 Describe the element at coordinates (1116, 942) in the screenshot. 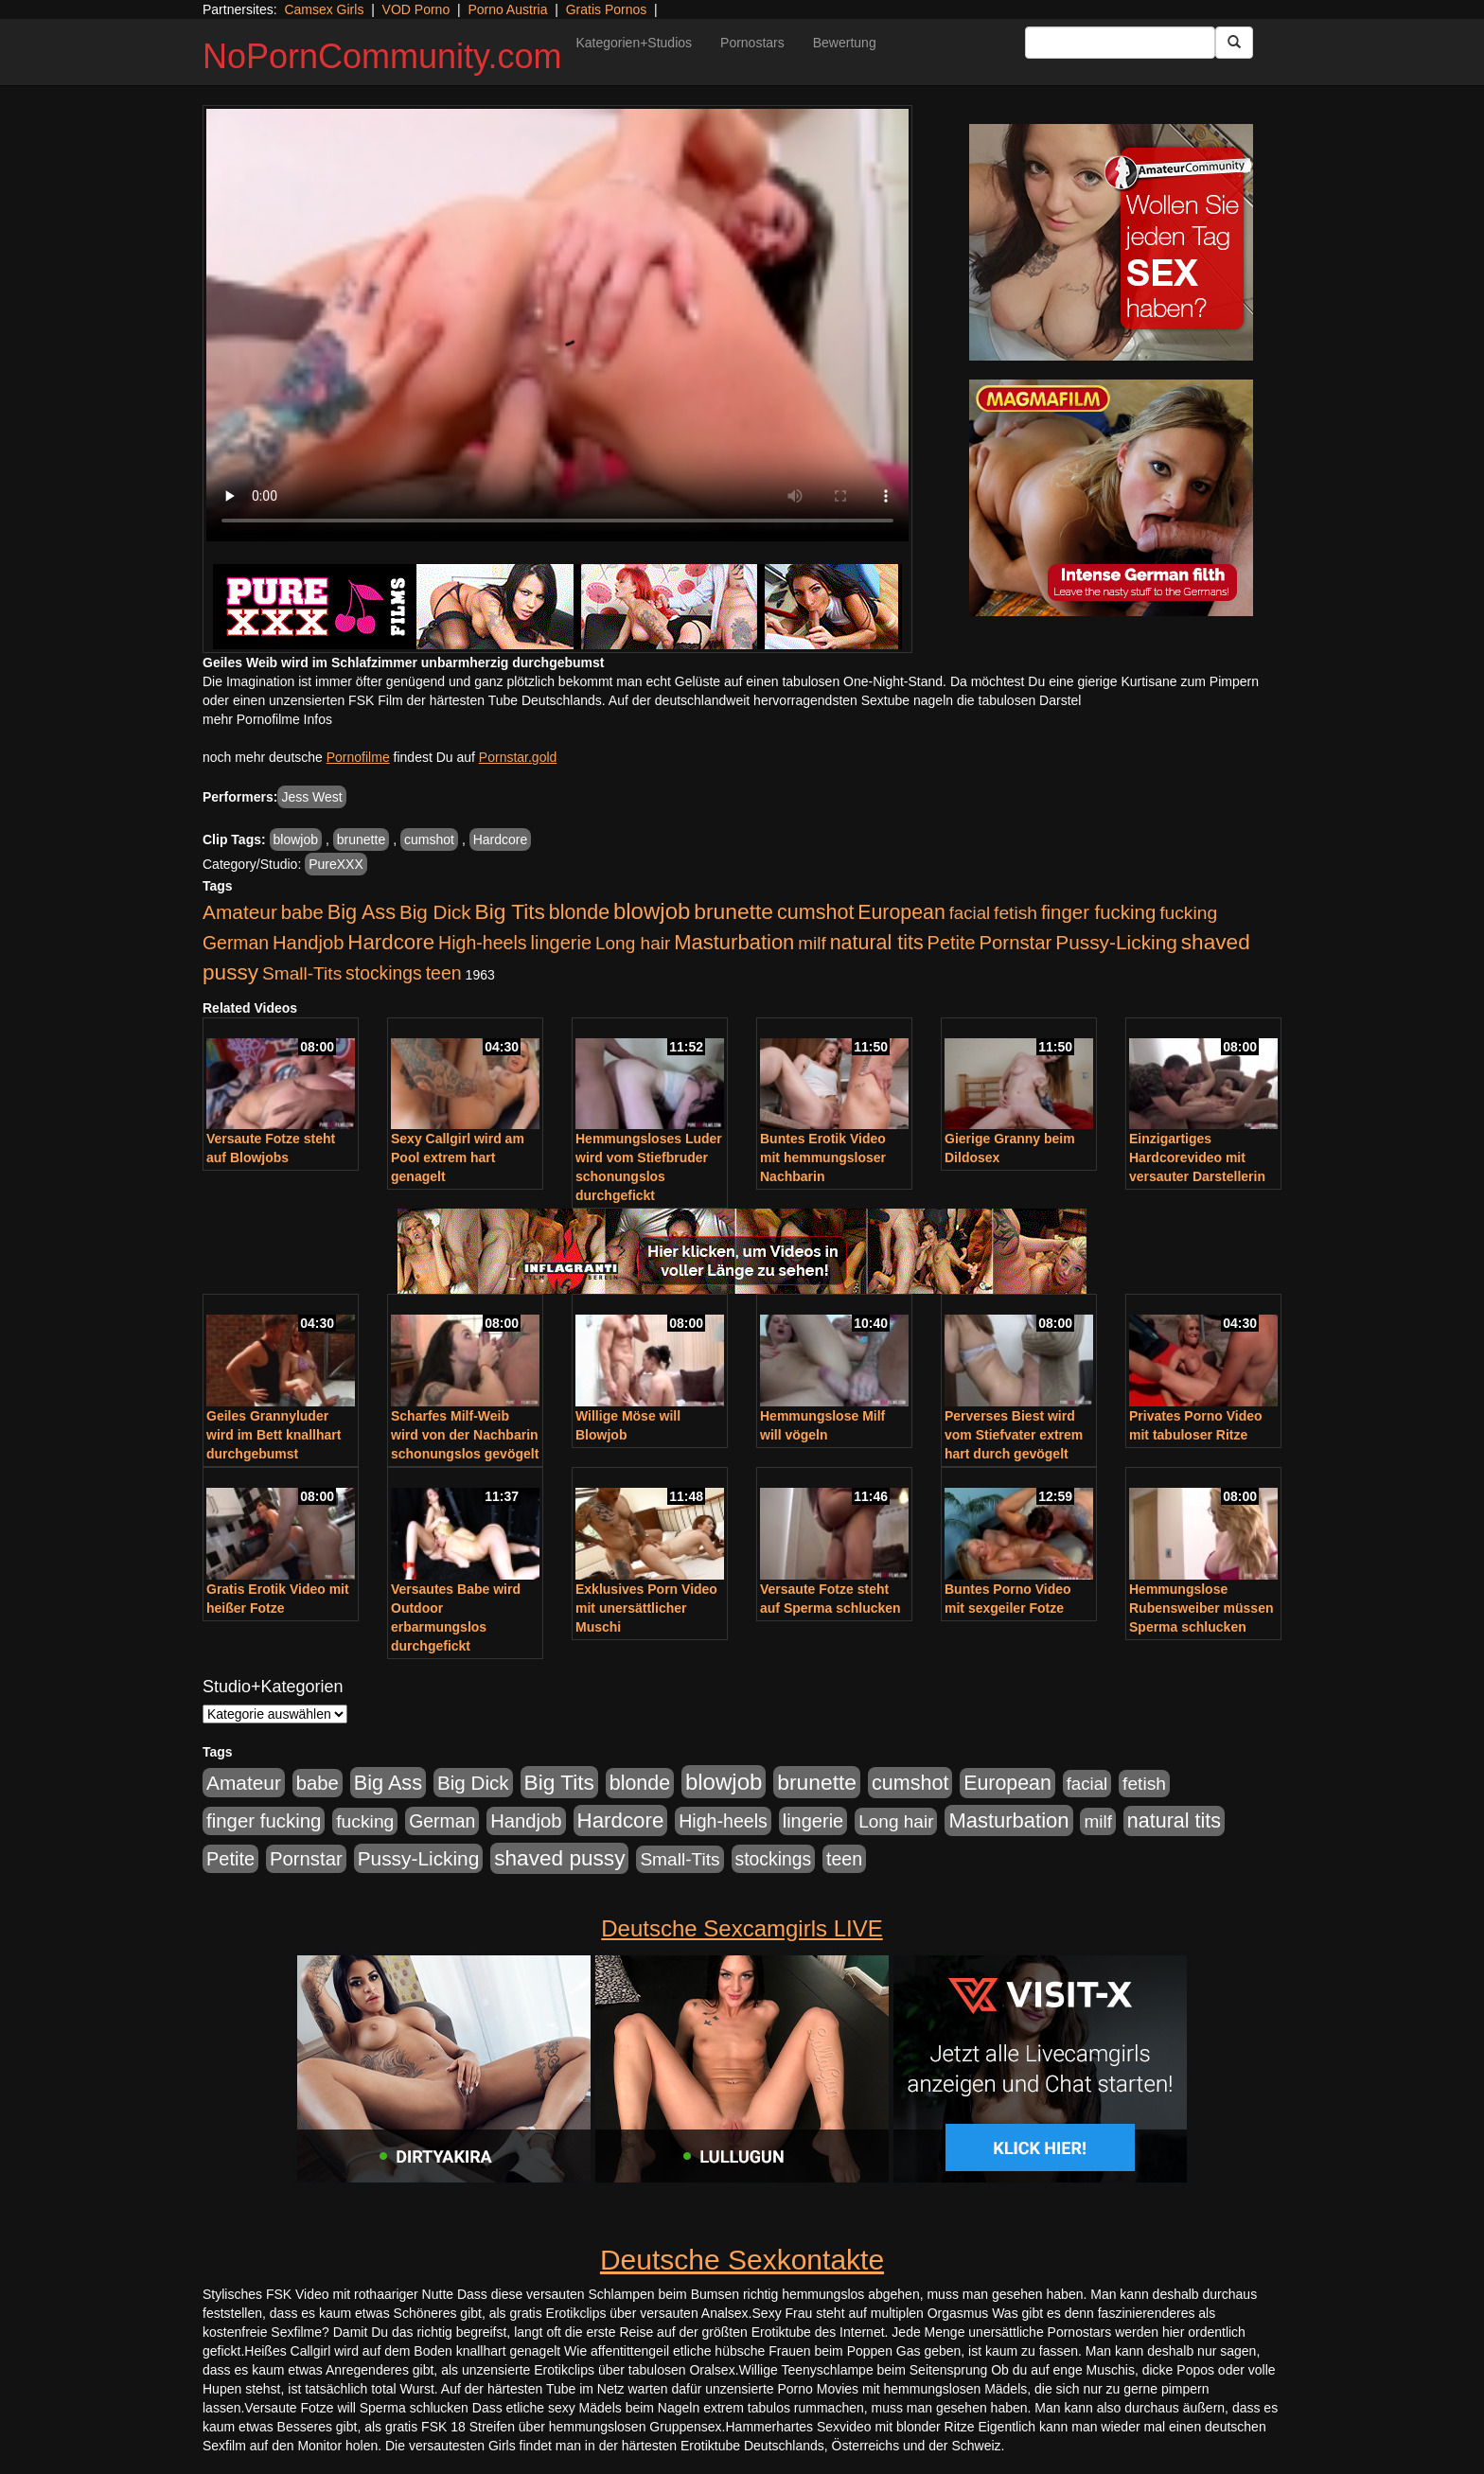

I see `Pussy-Licking [Pussy-Licking (890 Einträge)]` at that location.